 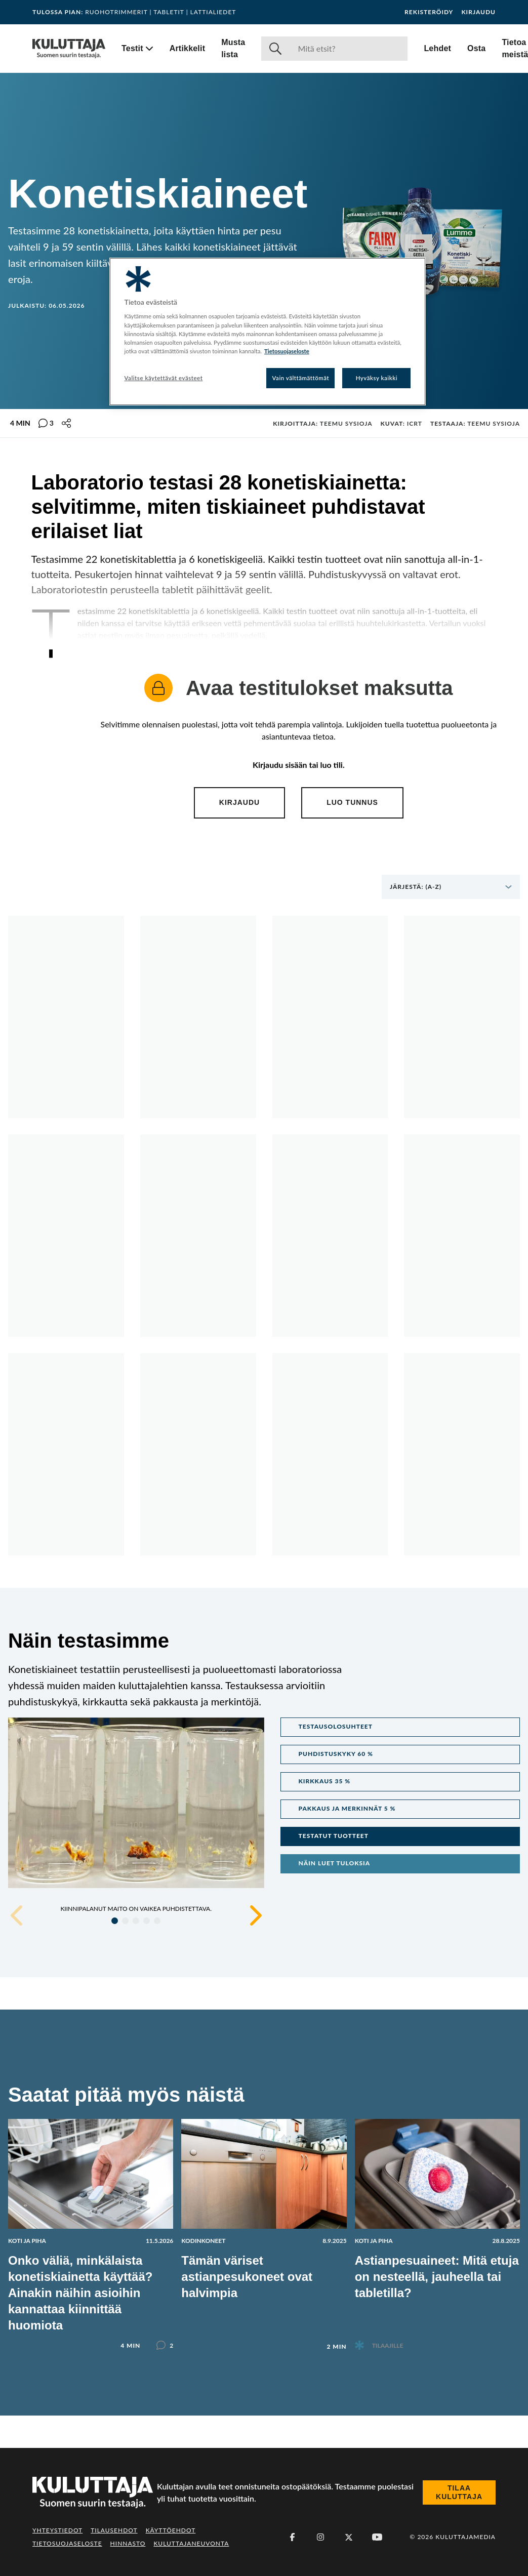 What do you see at coordinates (352, 802) in the screenshot?
I see `Luo tunnus` at bounding box center [352, 802].